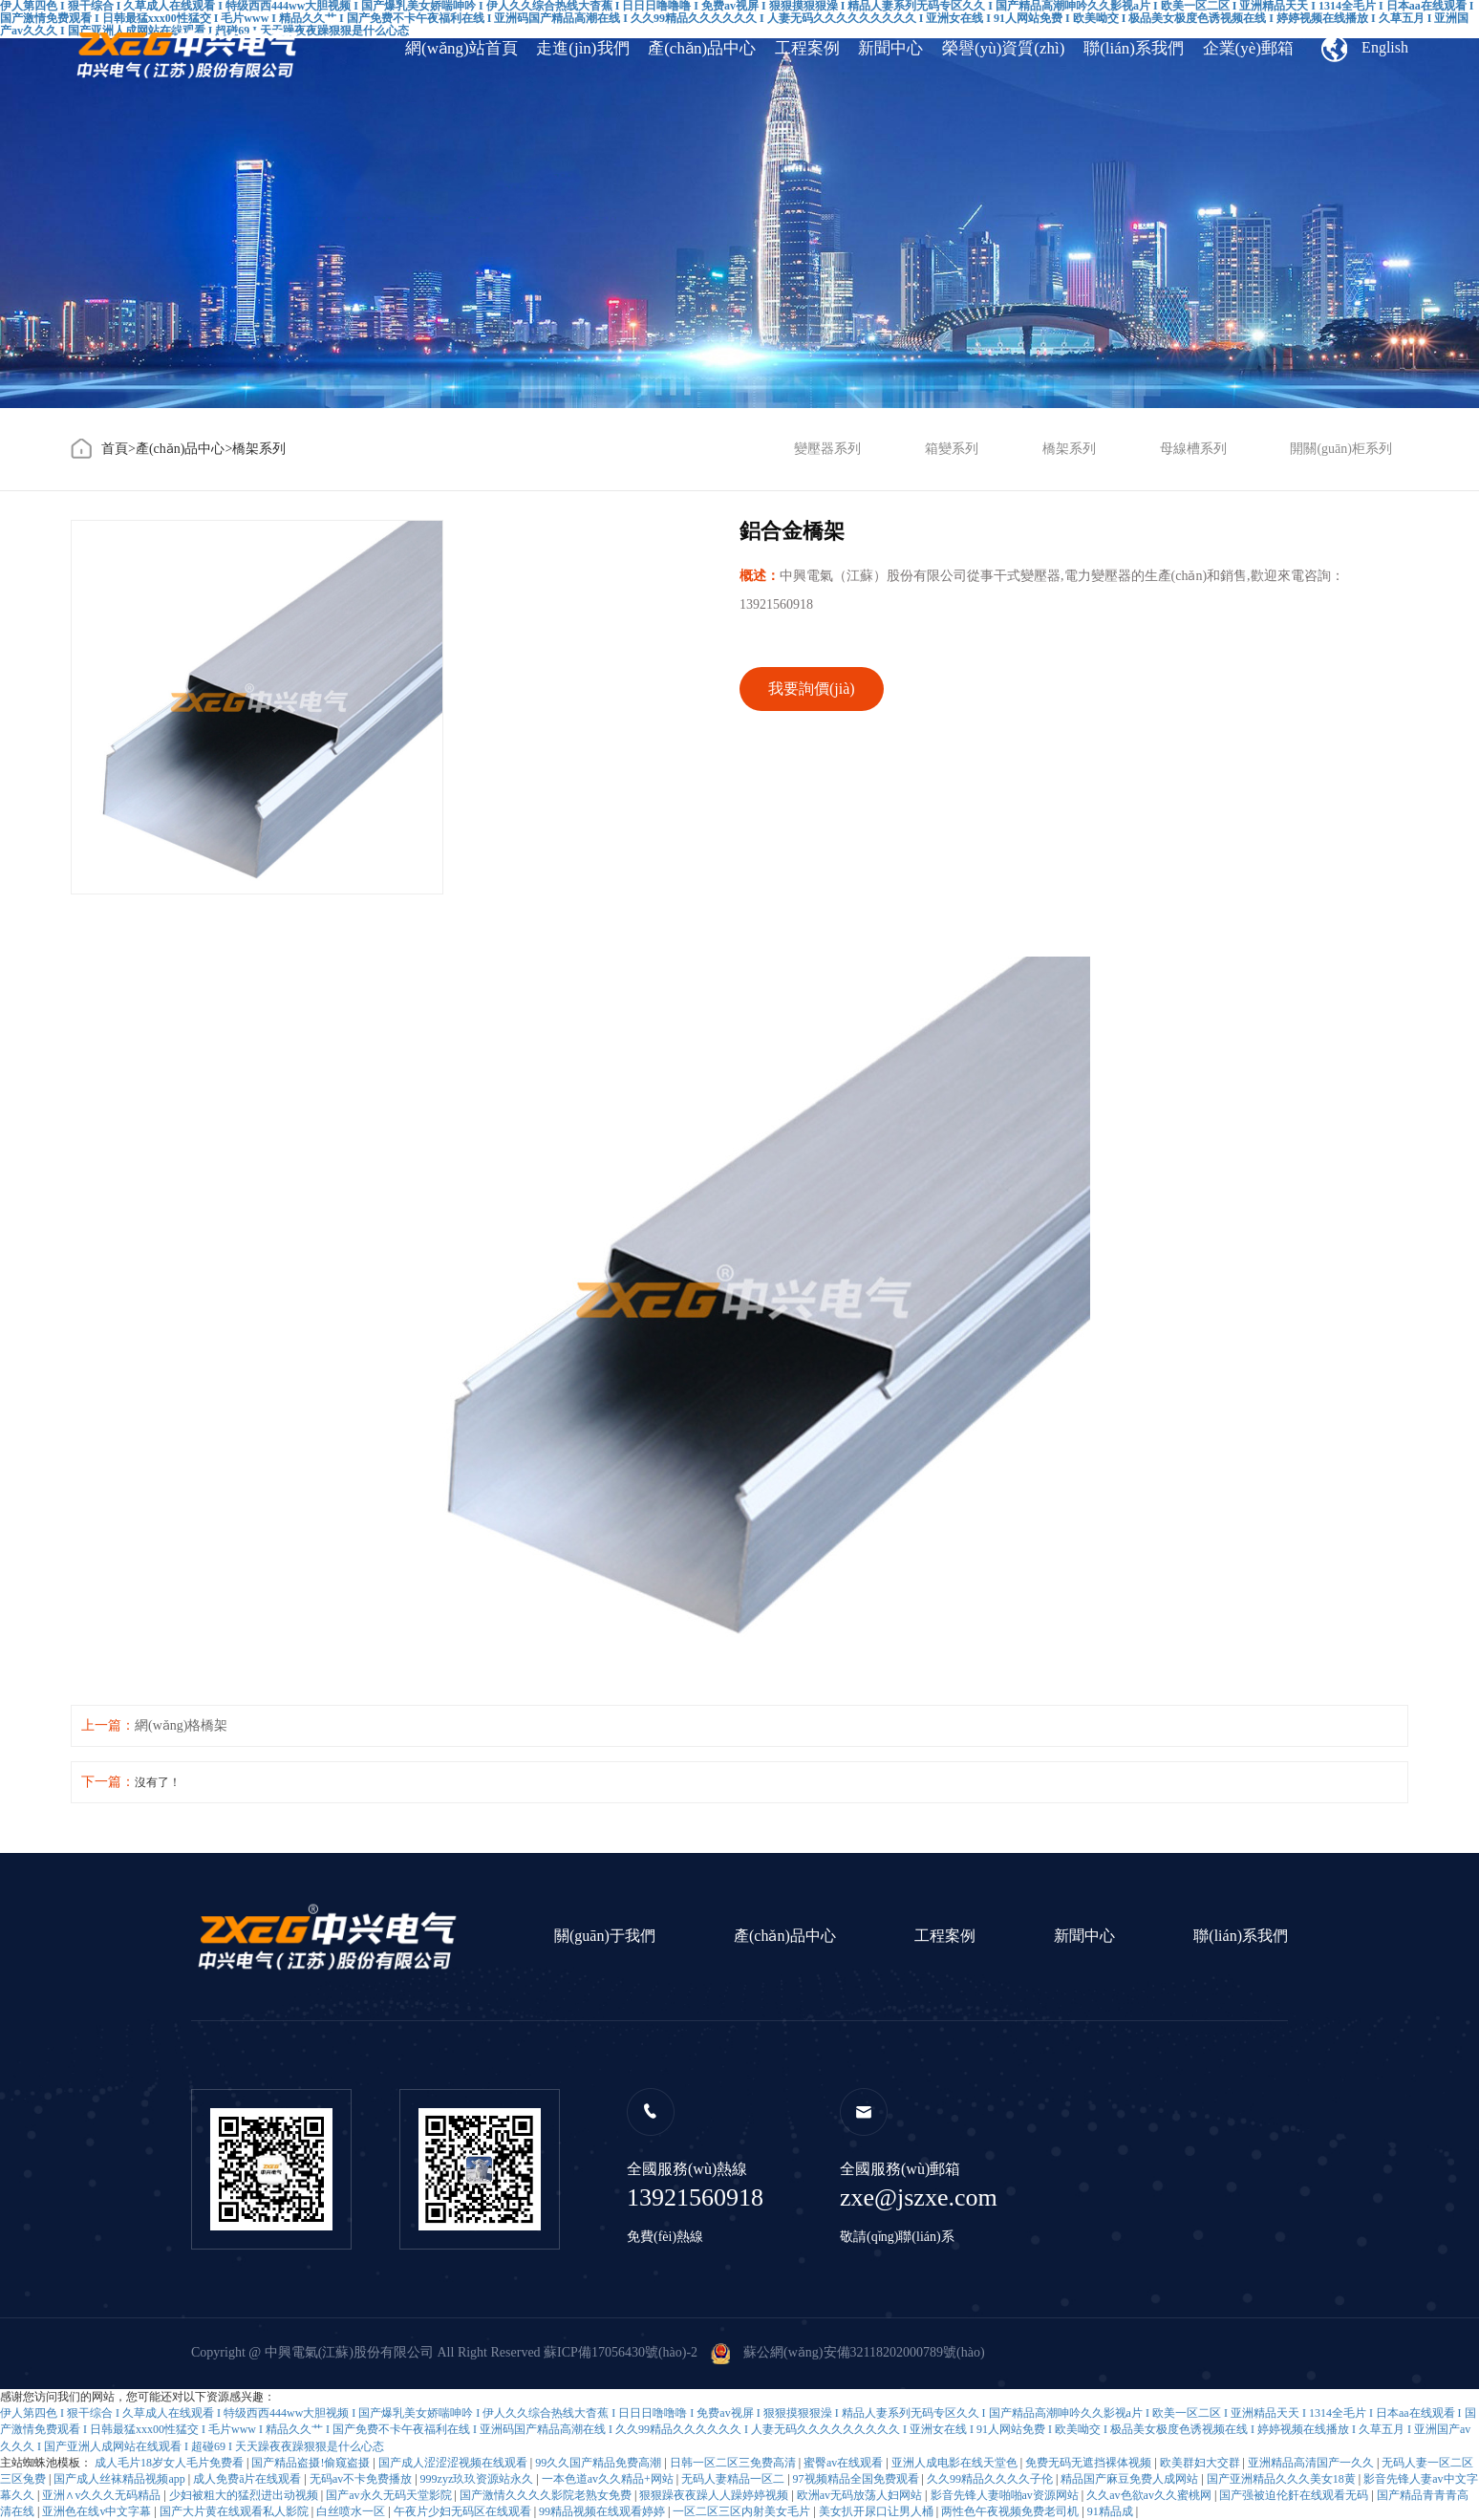  What do you see at coordinates (454, 2462) in the screenshot?
I see `国产成人涩涩涩视频在线观看` at bounding box center [454, 2462].